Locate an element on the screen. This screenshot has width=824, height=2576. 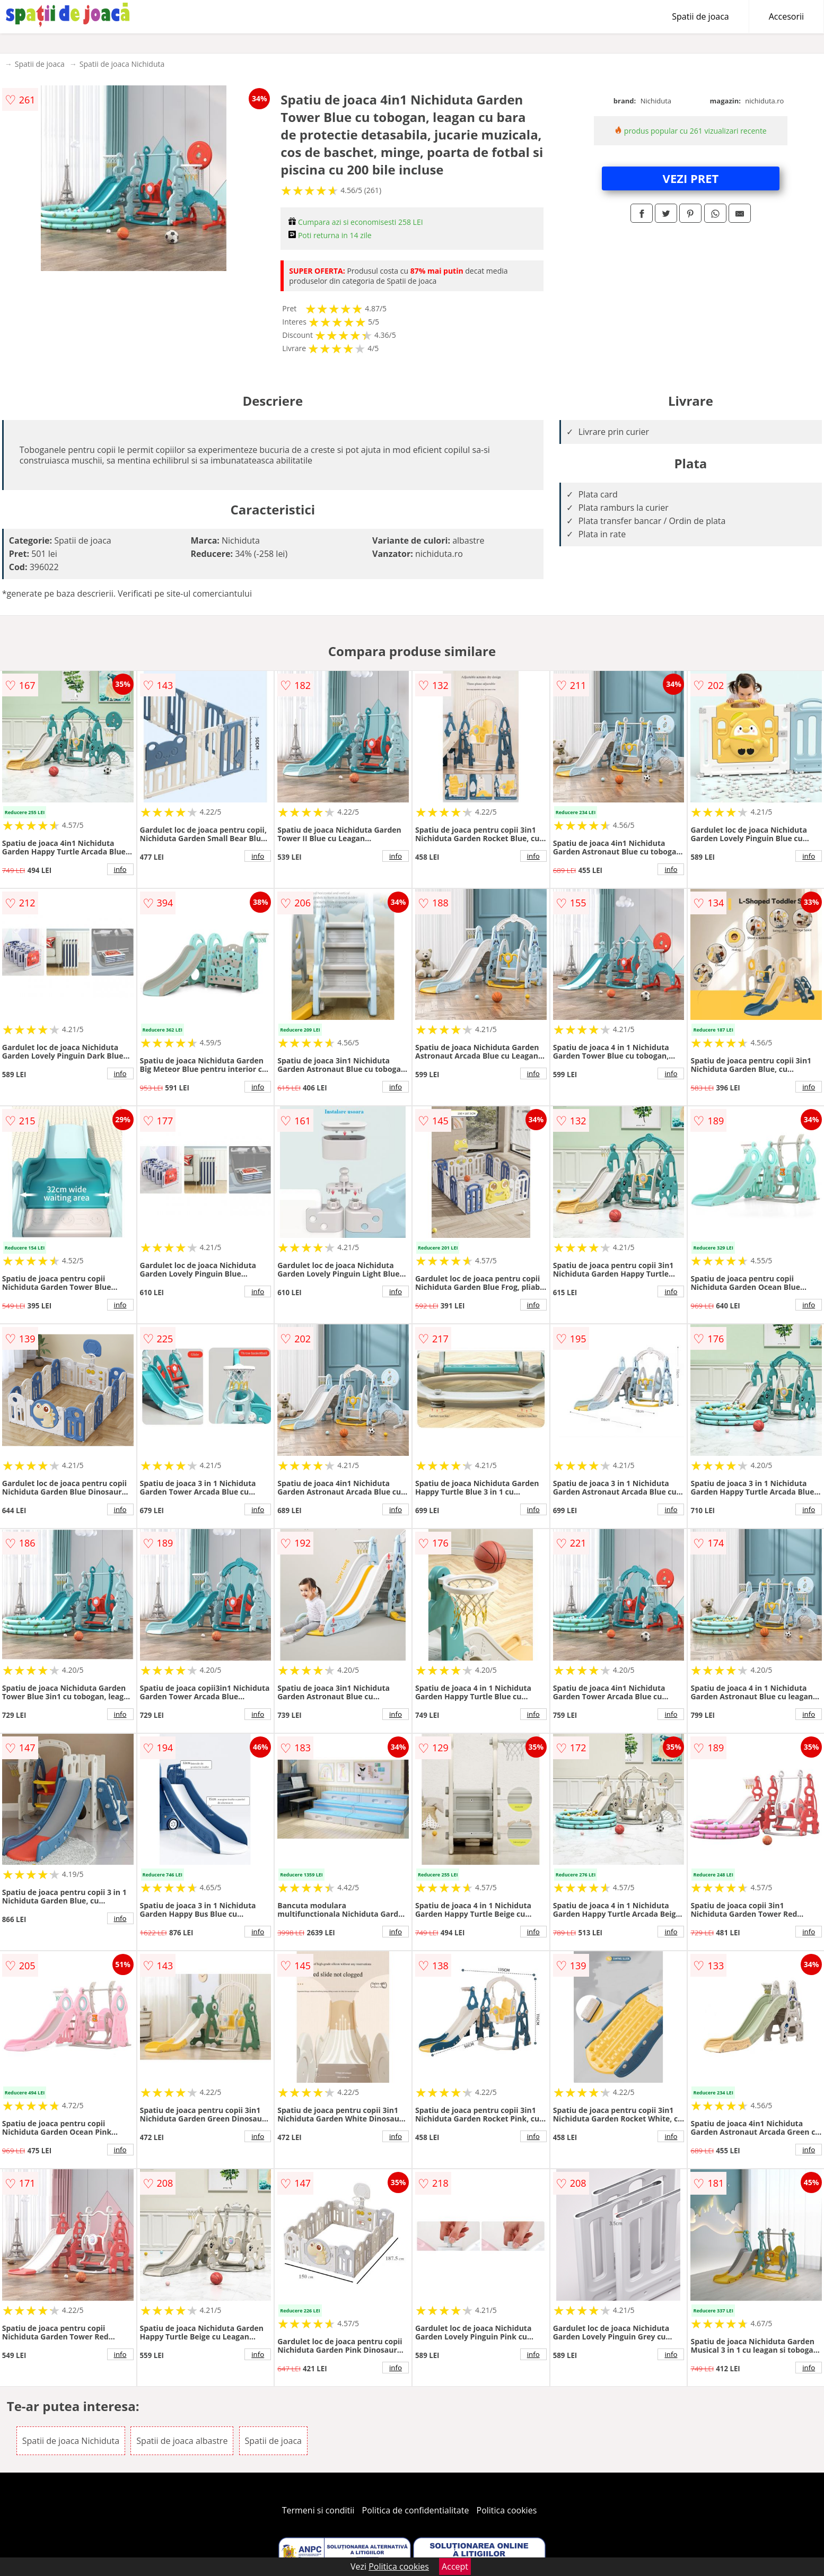
Spatii de joaca is located at coordinates (700, 16).